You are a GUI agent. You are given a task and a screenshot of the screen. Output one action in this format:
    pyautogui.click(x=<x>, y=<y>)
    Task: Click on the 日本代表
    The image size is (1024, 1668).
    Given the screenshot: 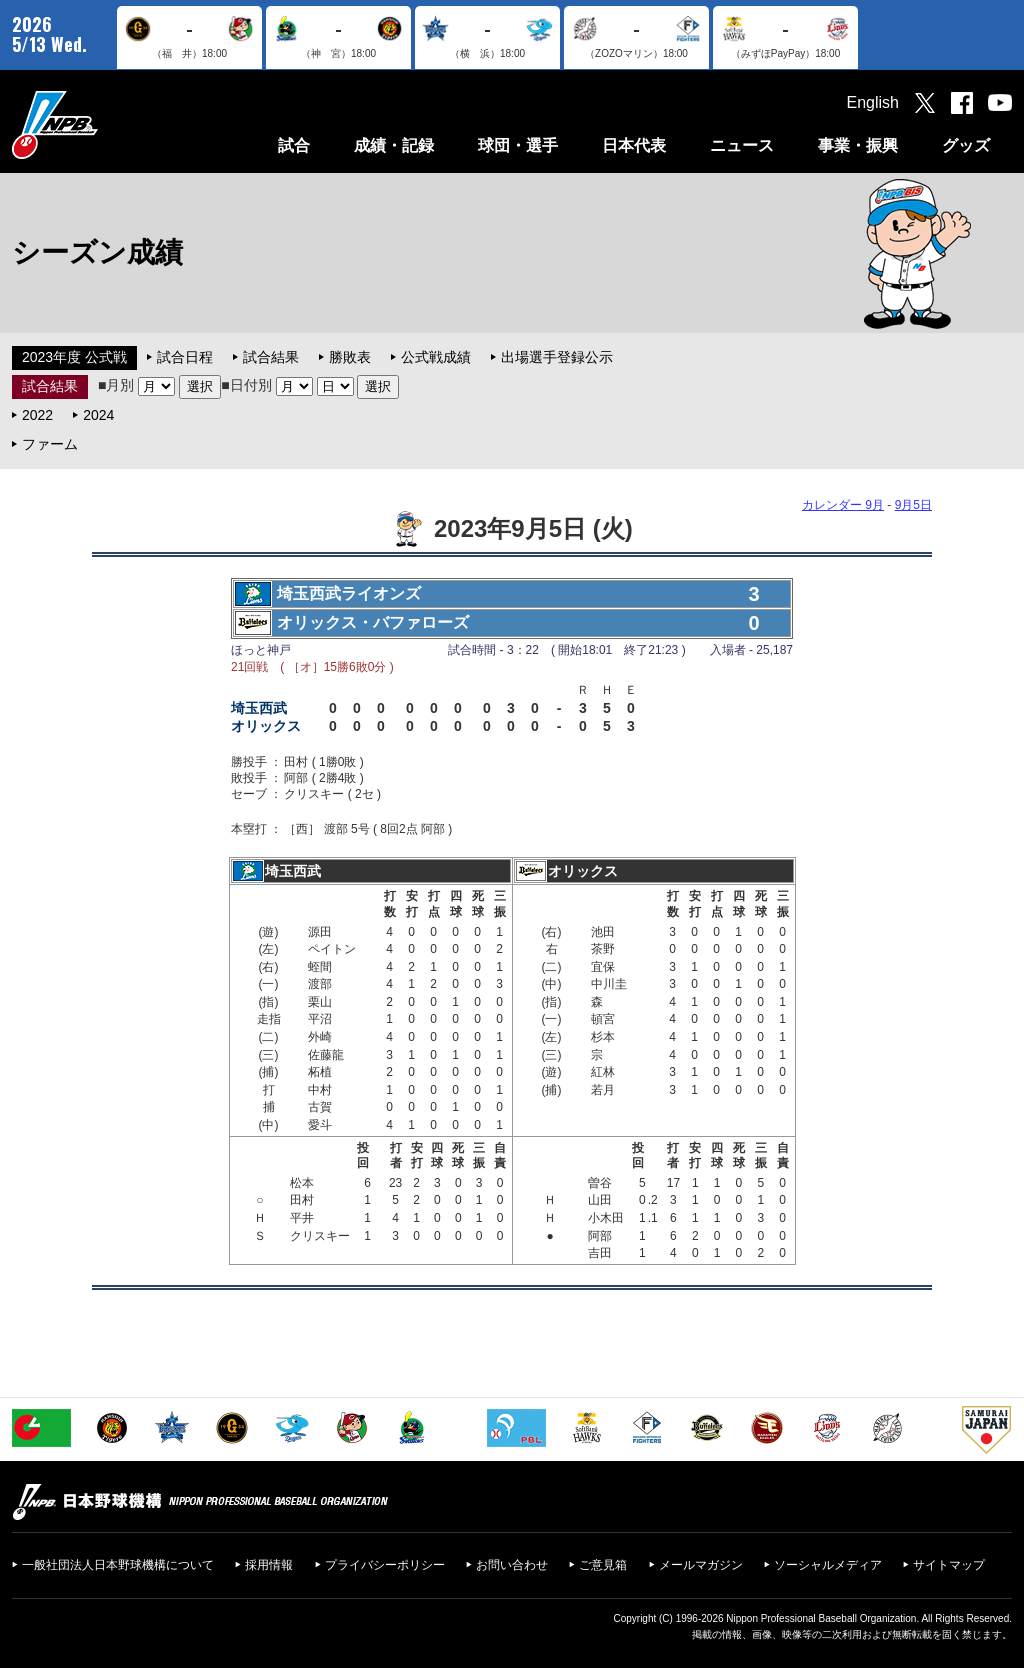 What is the action you would take?
    pyautogui.click(x=634, y=145)
    